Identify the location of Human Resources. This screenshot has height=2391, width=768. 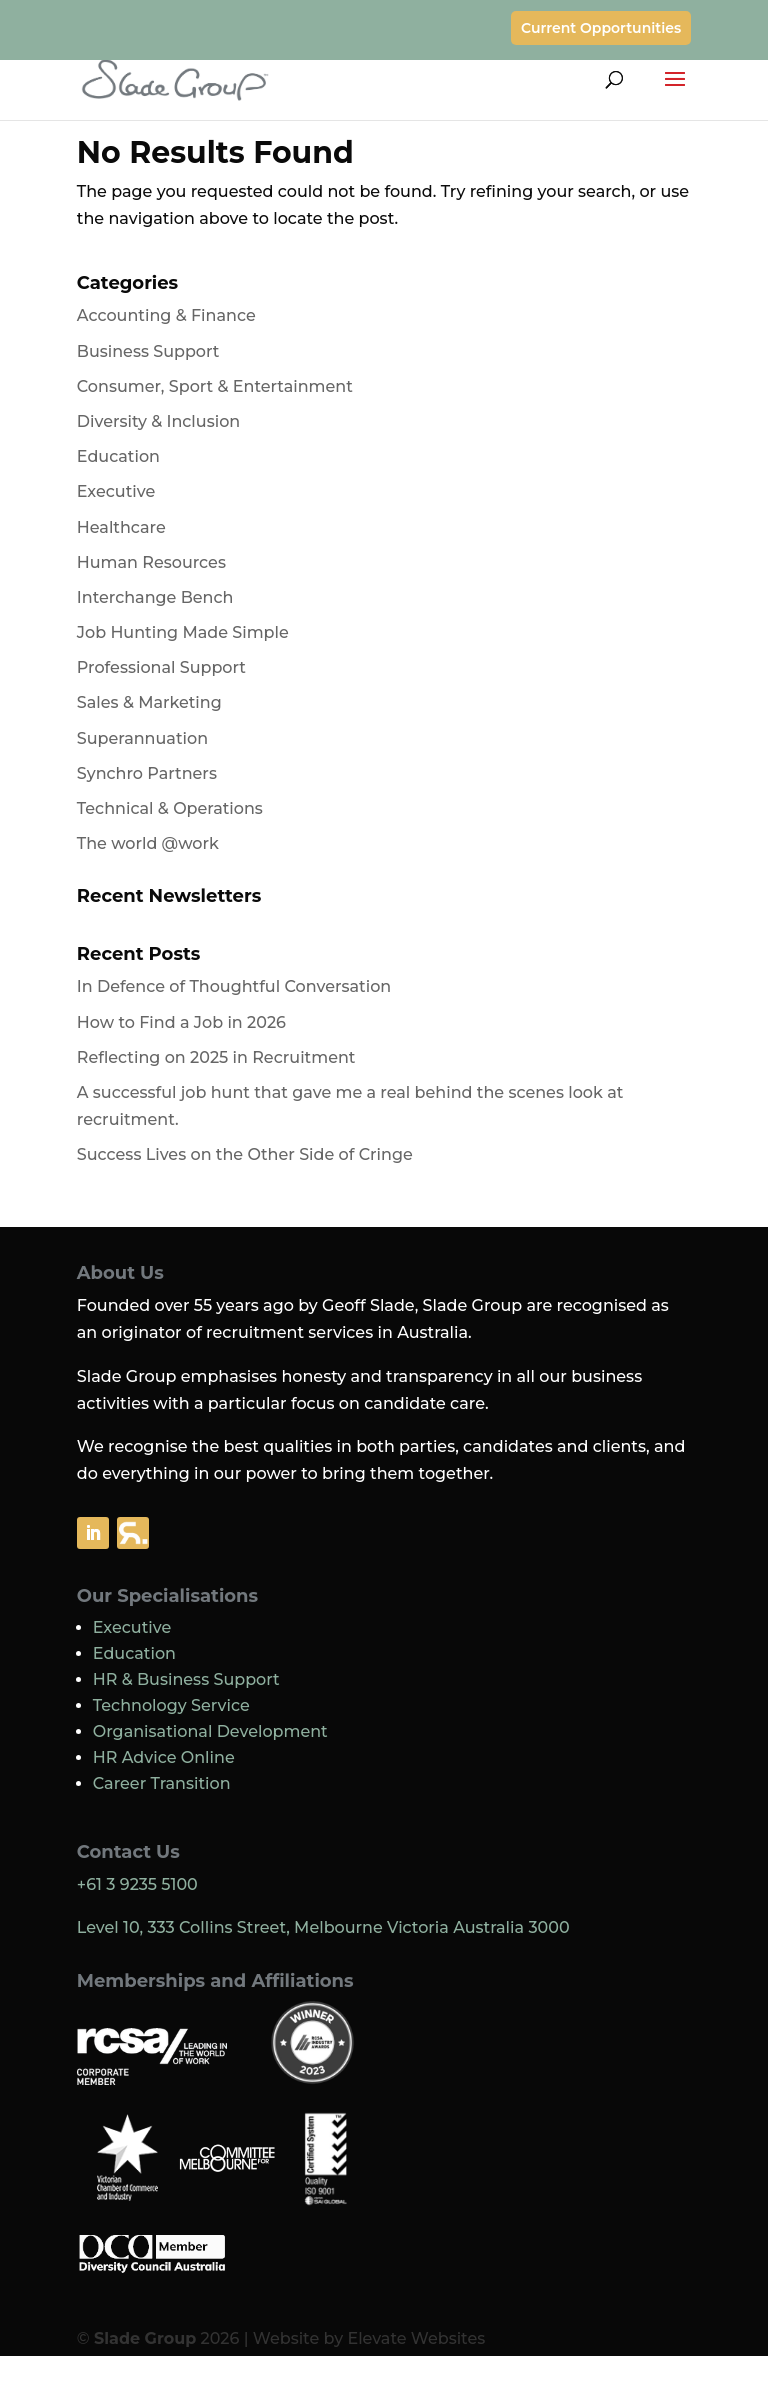
(151, 562).